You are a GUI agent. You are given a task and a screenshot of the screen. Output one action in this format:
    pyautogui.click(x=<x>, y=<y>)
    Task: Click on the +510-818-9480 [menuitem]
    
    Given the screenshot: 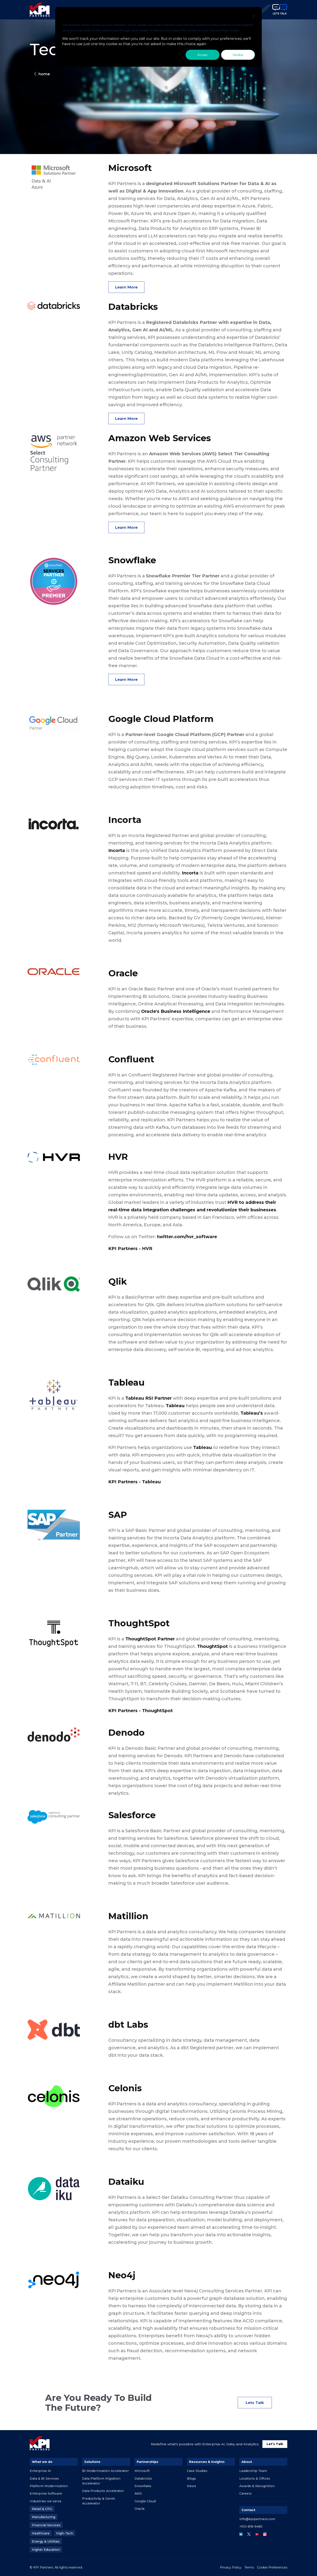 What is the action you would take?
    pyautogui.click(x=251, y=2526)
    